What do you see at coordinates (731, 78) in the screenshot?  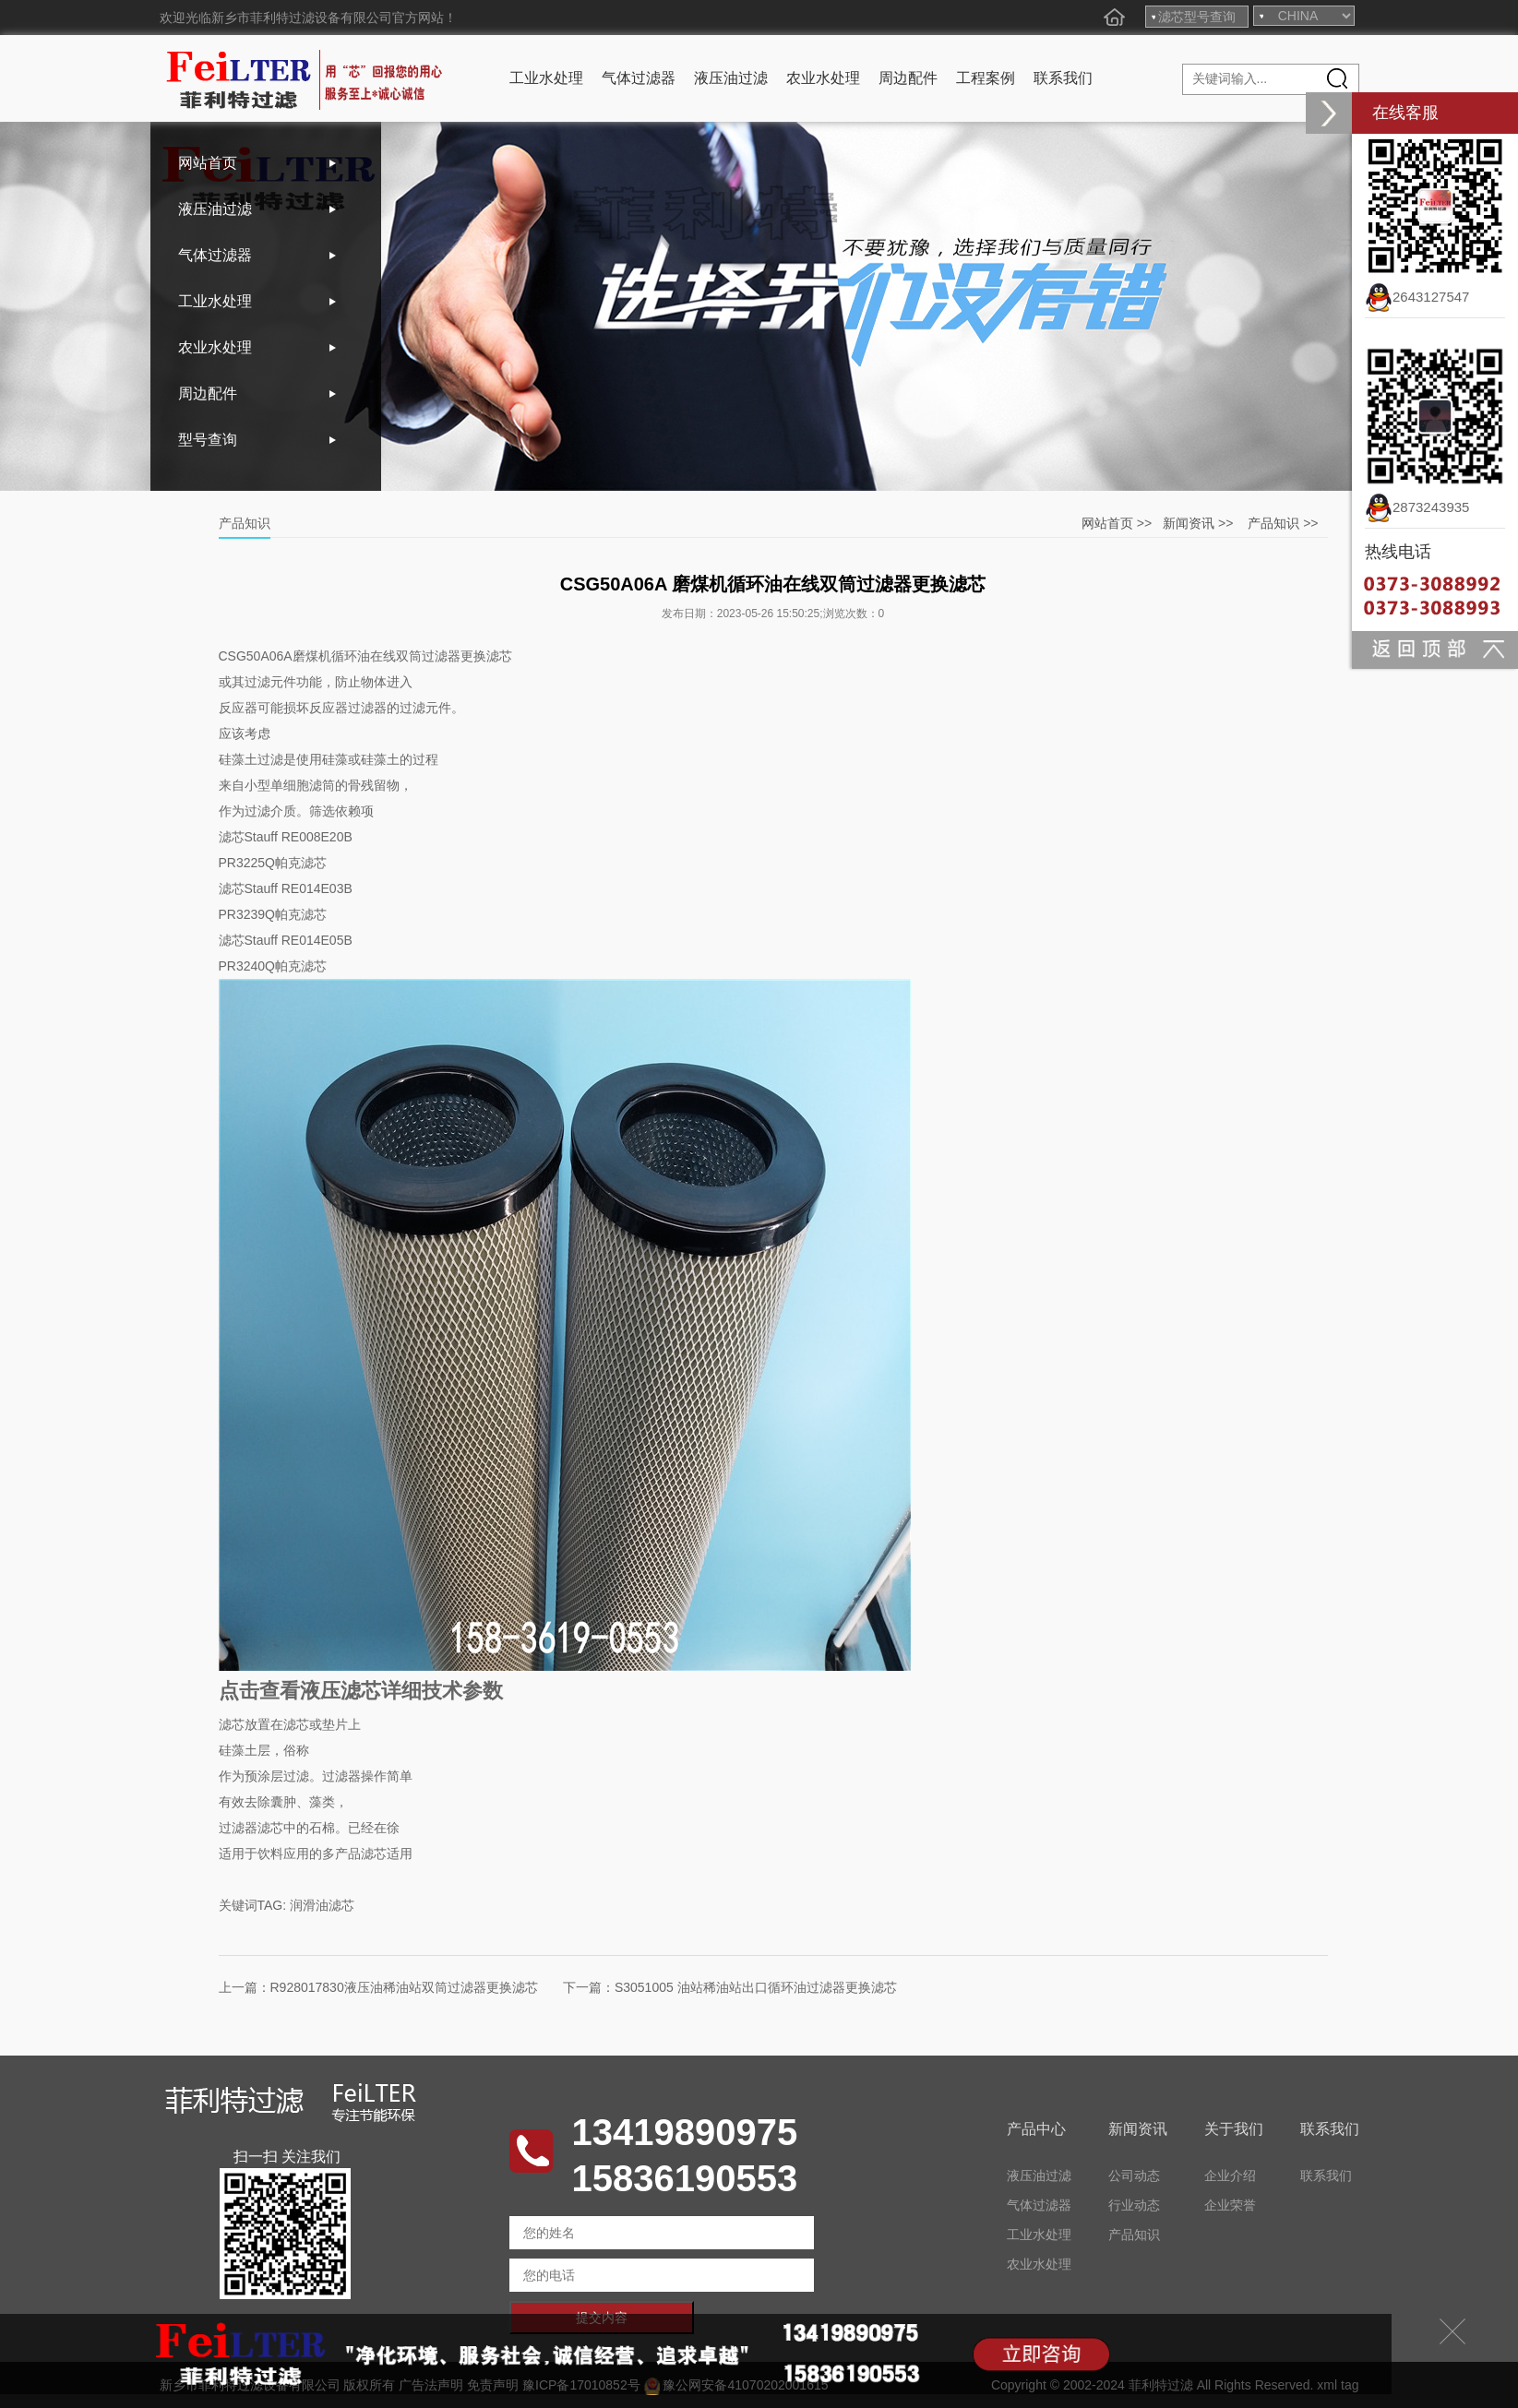 I see `液压油过滤` at bounding box center [731, 78].